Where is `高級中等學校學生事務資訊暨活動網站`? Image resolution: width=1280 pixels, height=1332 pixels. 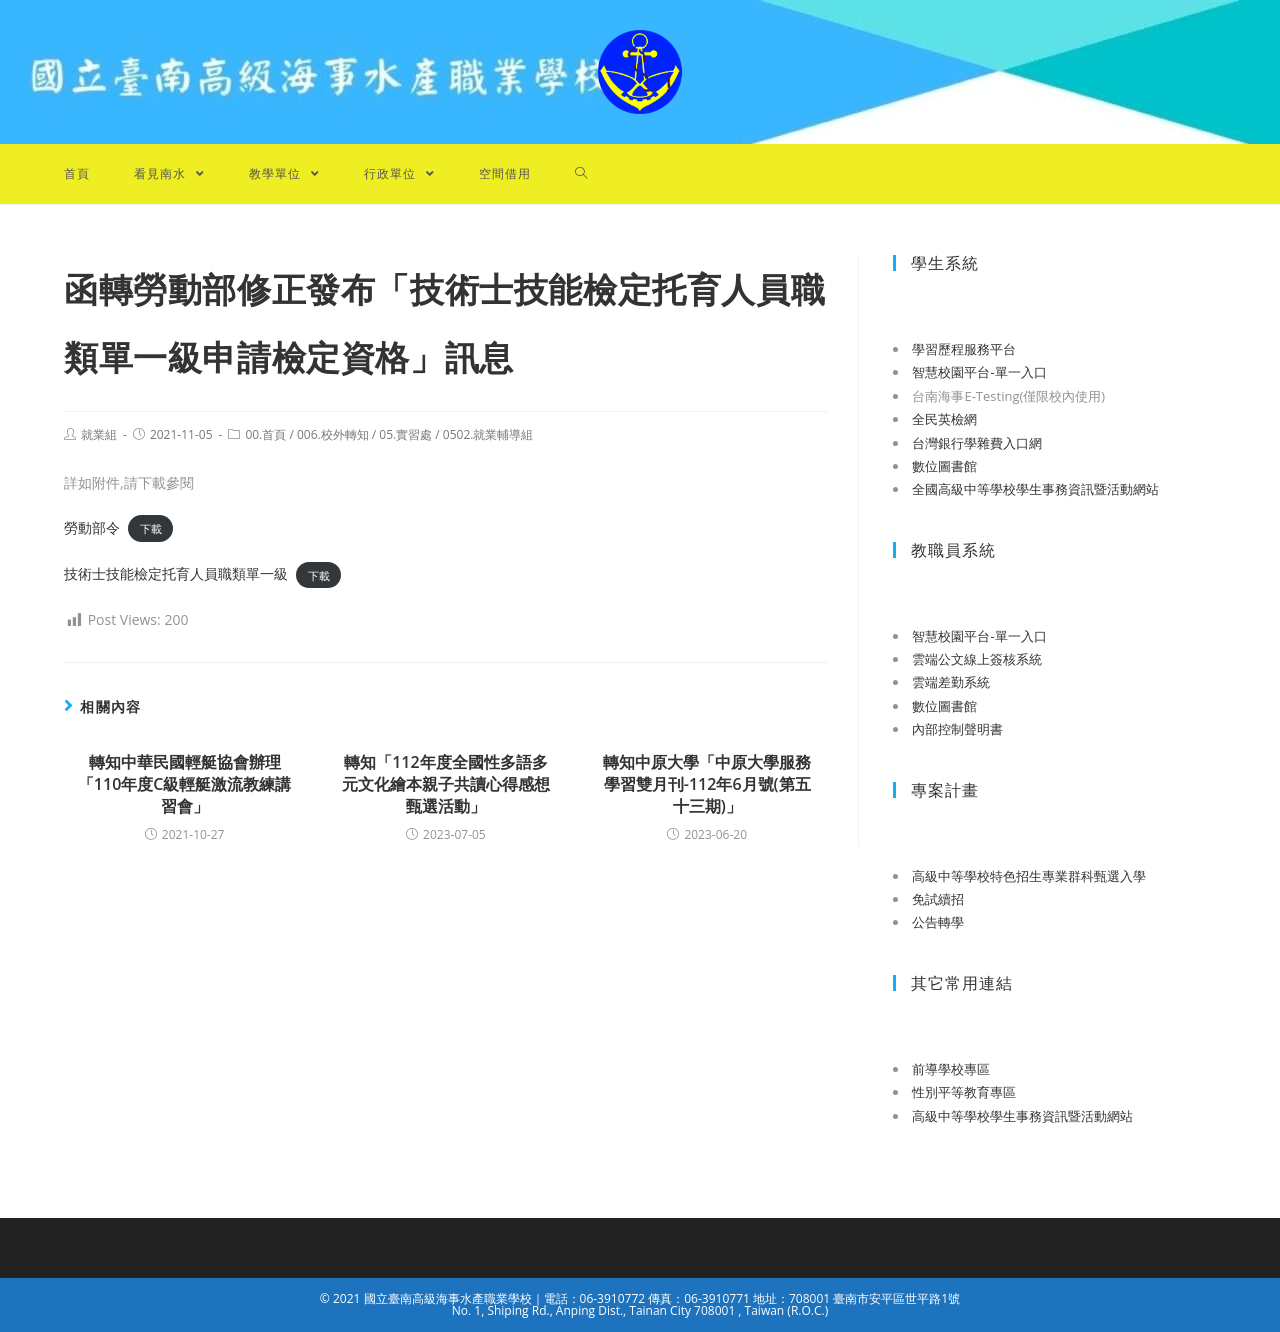
高級中等學校學生事務資訊暨活動網站 is located at coordinates (1022, 1116).